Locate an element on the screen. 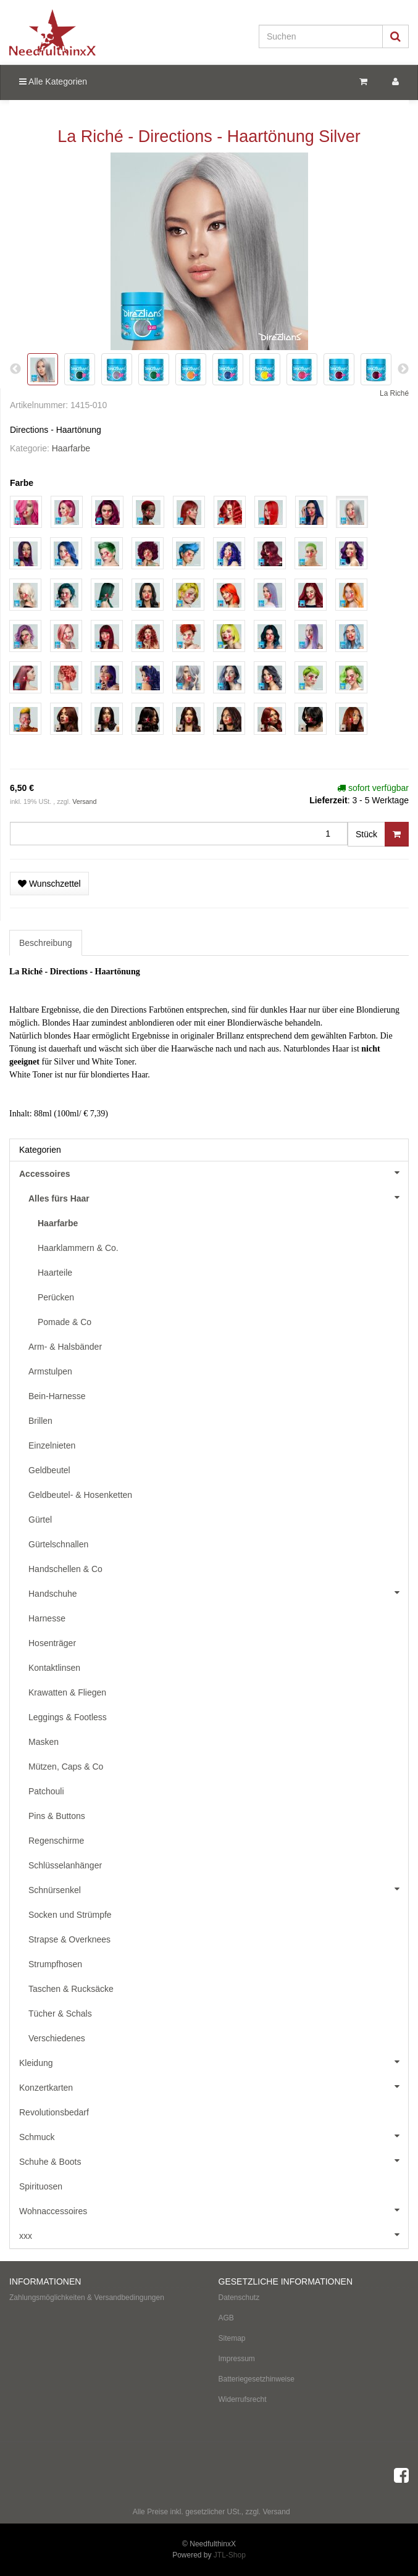  AGB is located at coordinates (226, 2318).